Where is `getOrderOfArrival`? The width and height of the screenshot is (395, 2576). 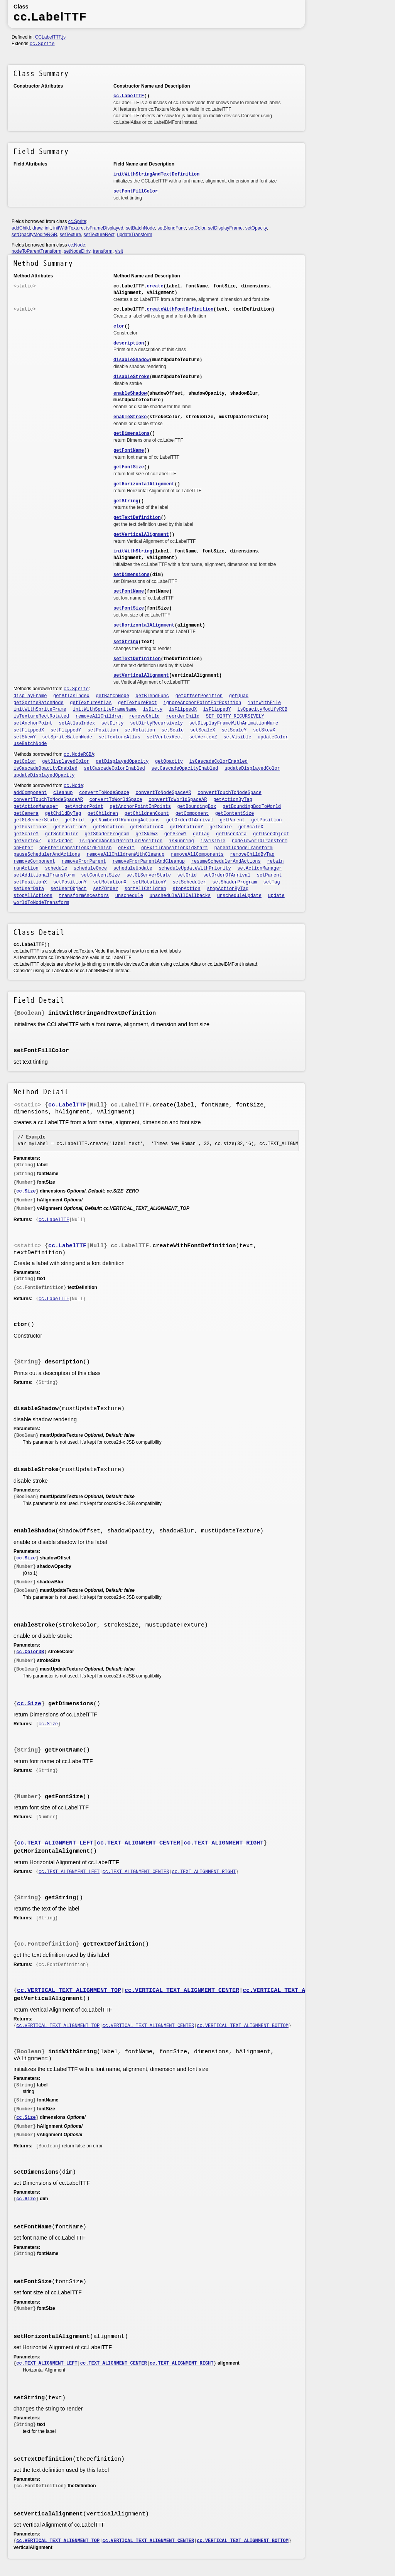
getOrderOfArrival is located at coordinates (189, 820).